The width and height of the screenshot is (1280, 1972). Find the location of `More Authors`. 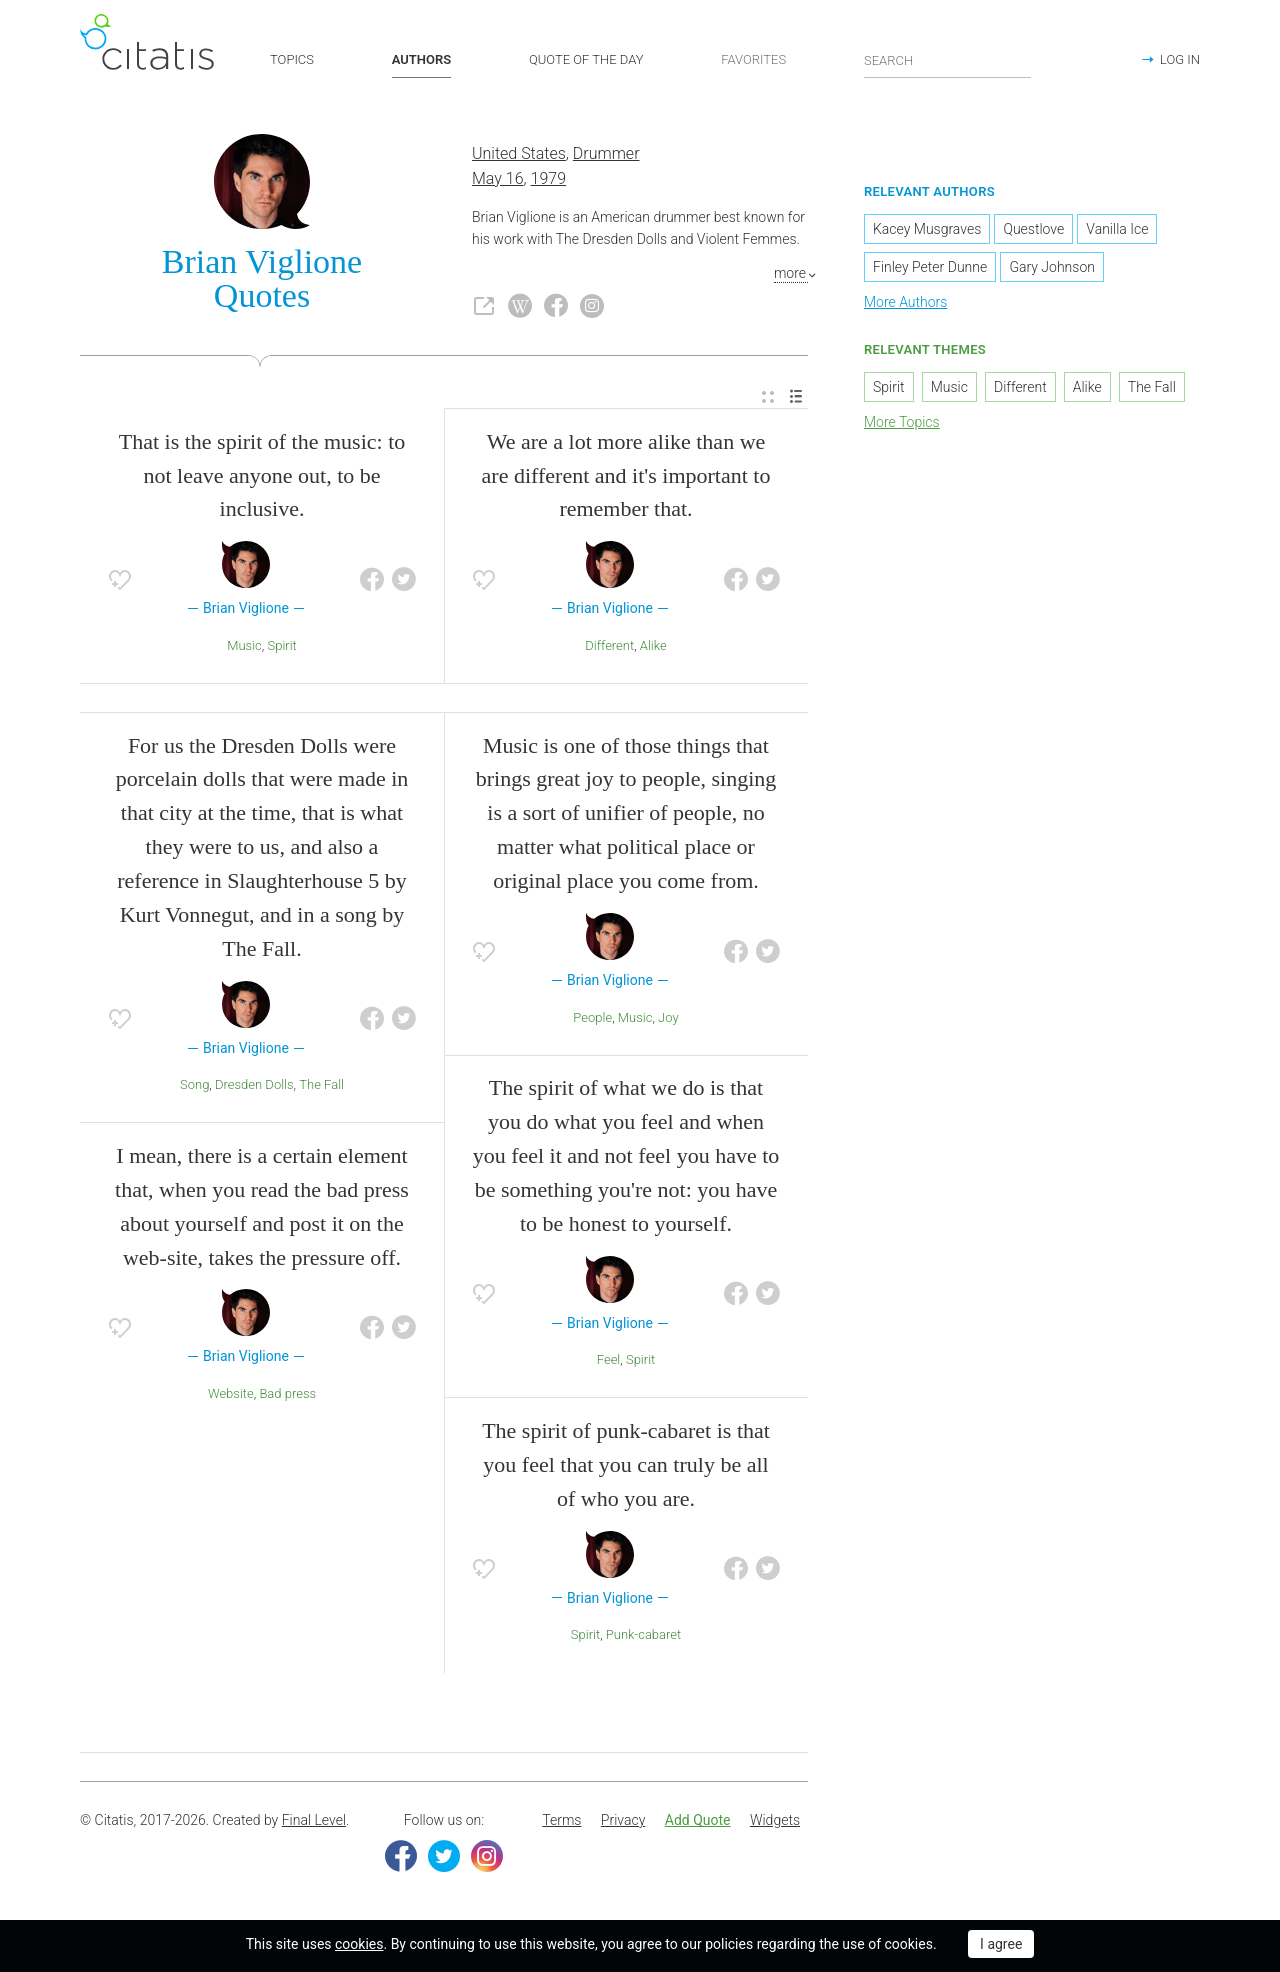

More Authors is located at coordinates (905, 303).